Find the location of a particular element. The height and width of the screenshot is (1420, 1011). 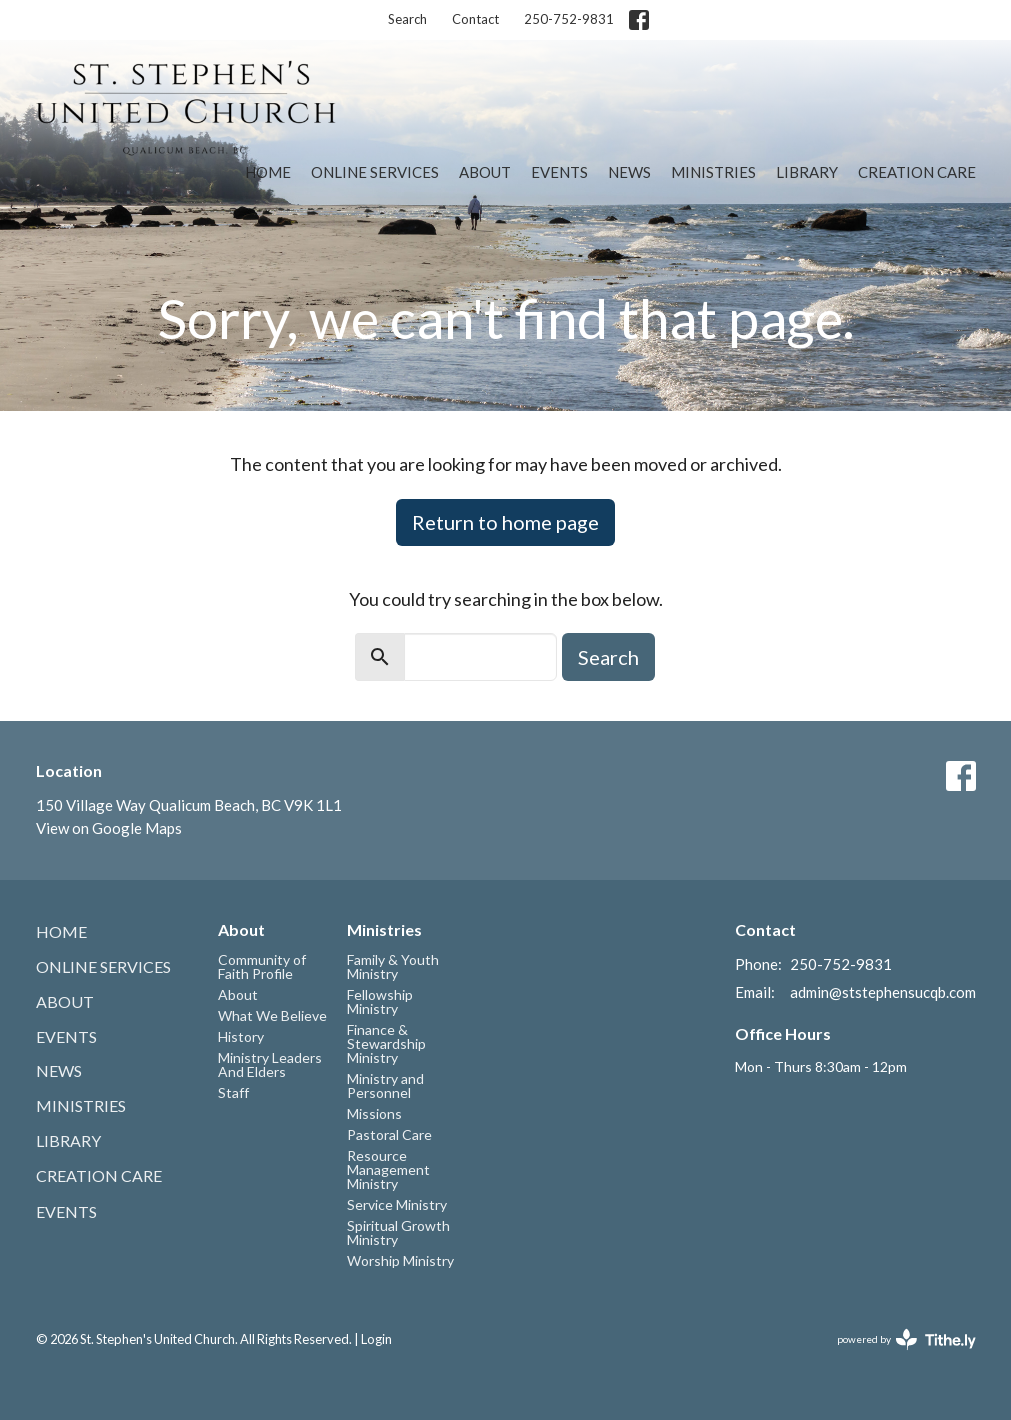

powered by is located at coordinates (906, 1339).